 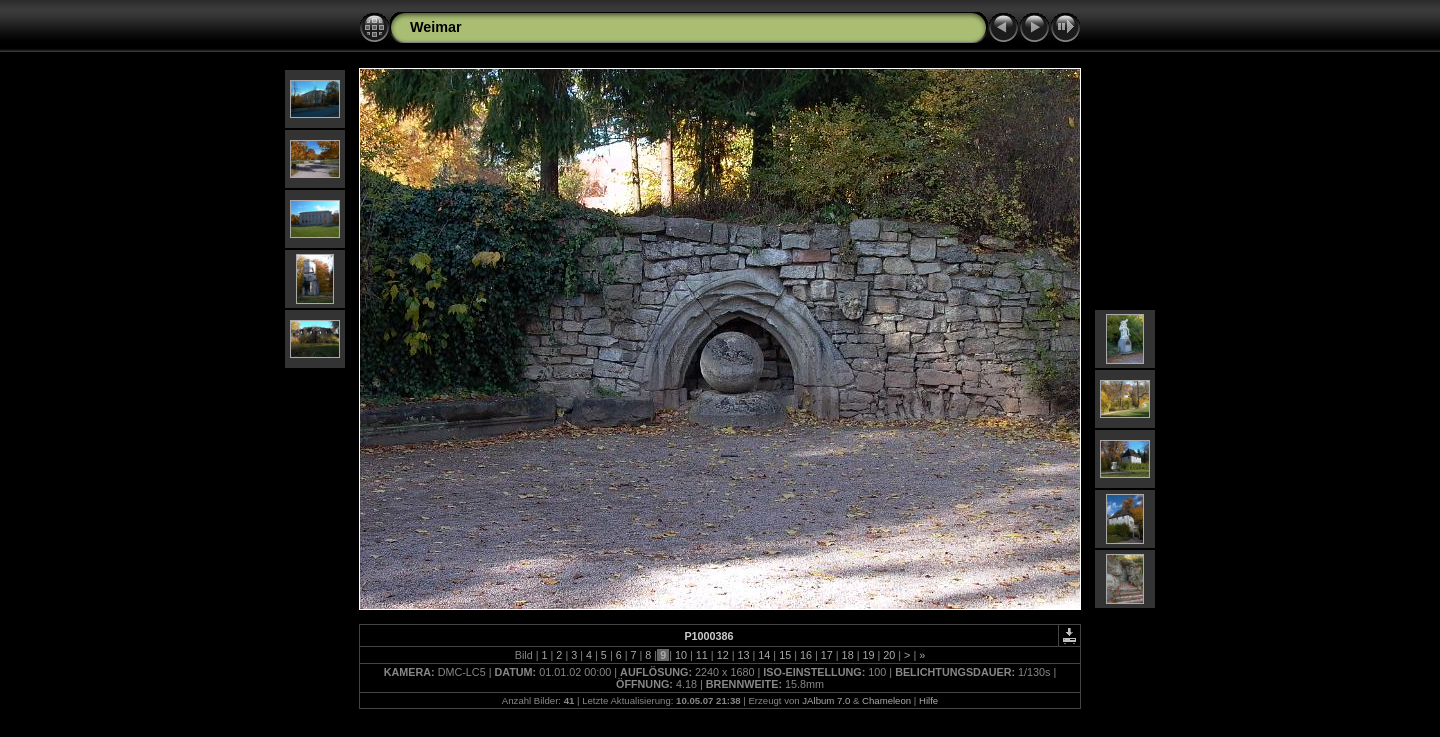 What do you see at coordinates (806, 655) in the screenshot?
I see `16` at bounding box center [806, 655].